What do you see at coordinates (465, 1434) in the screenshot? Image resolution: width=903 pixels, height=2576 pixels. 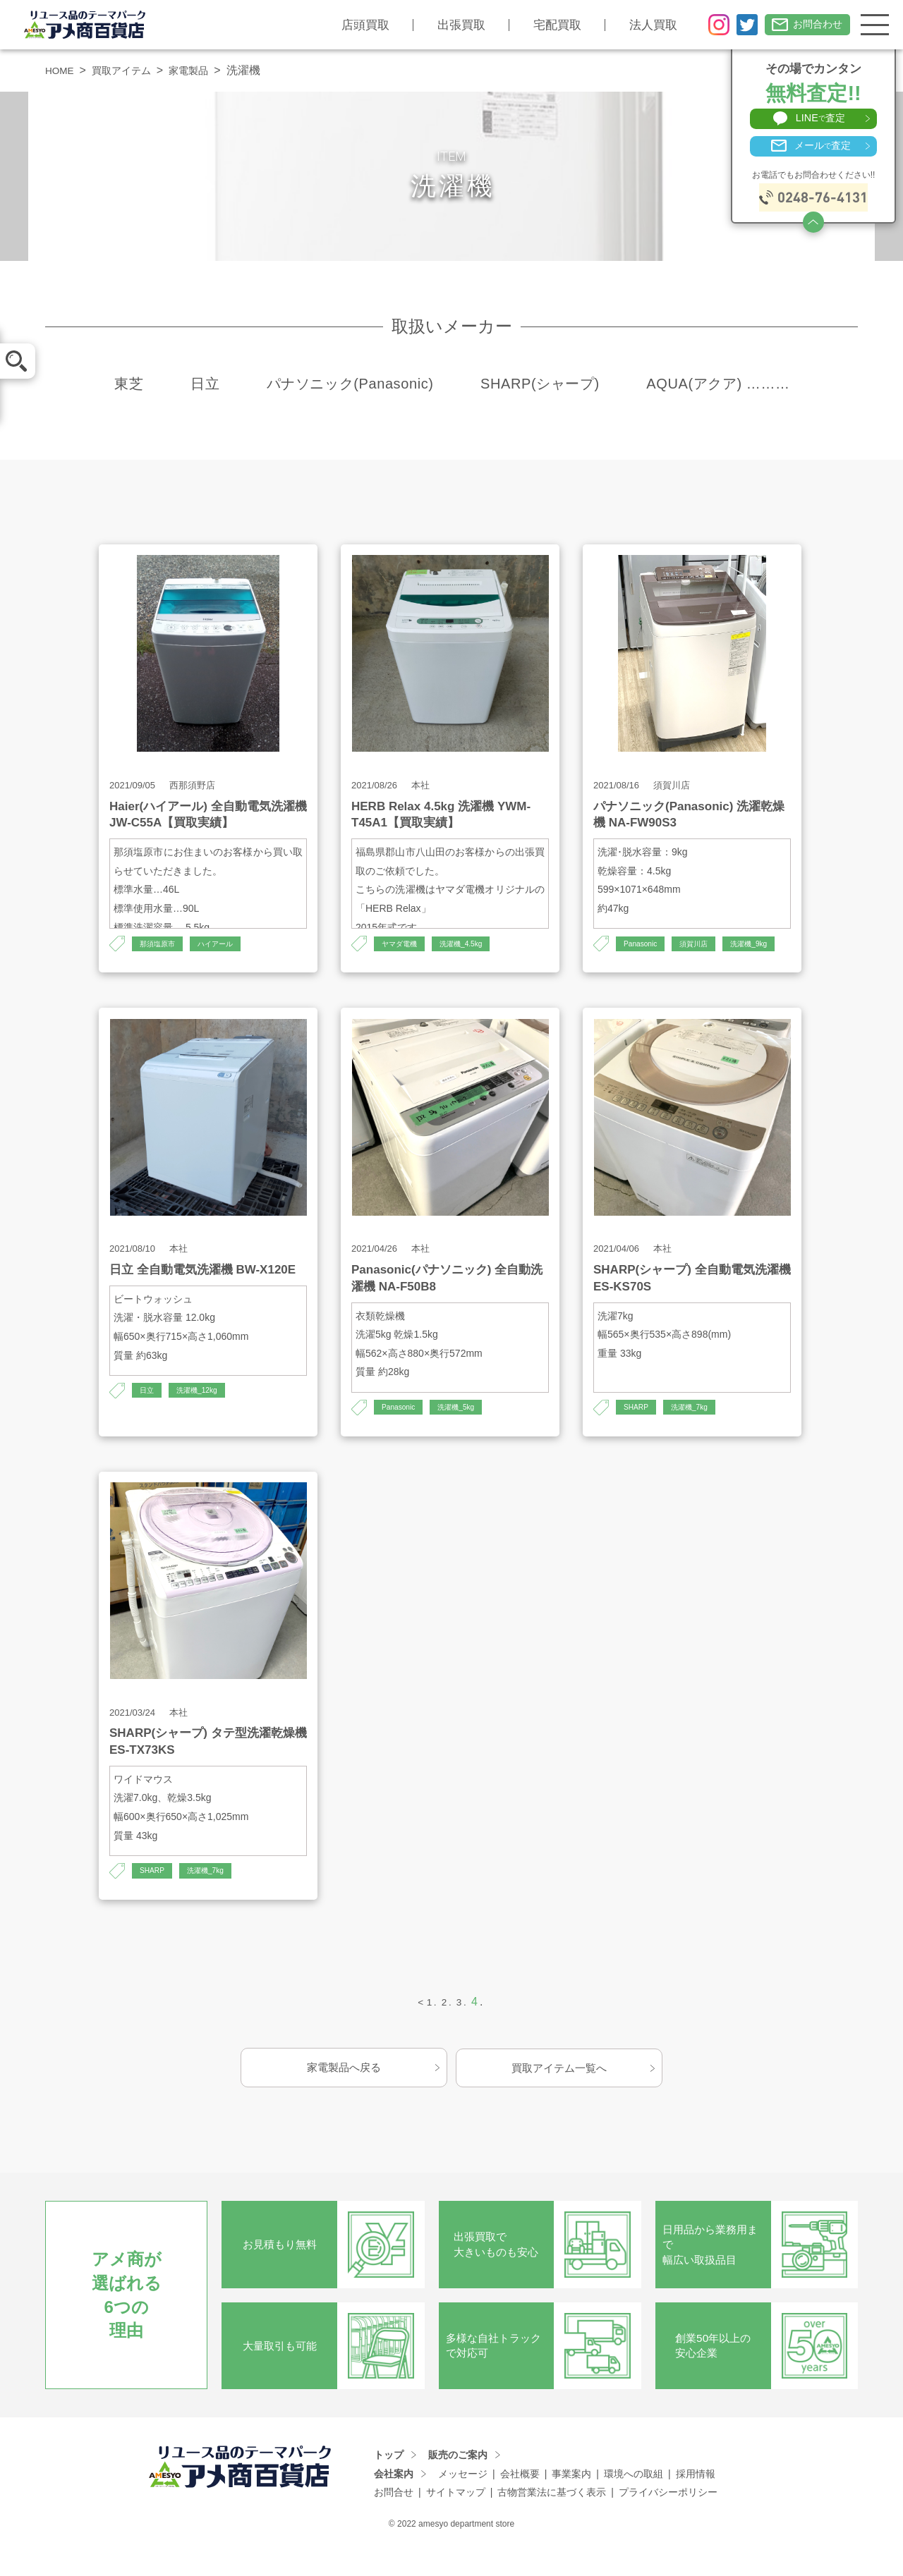 I see `洗濯機_5kg` at bounding box center [465, 1434].